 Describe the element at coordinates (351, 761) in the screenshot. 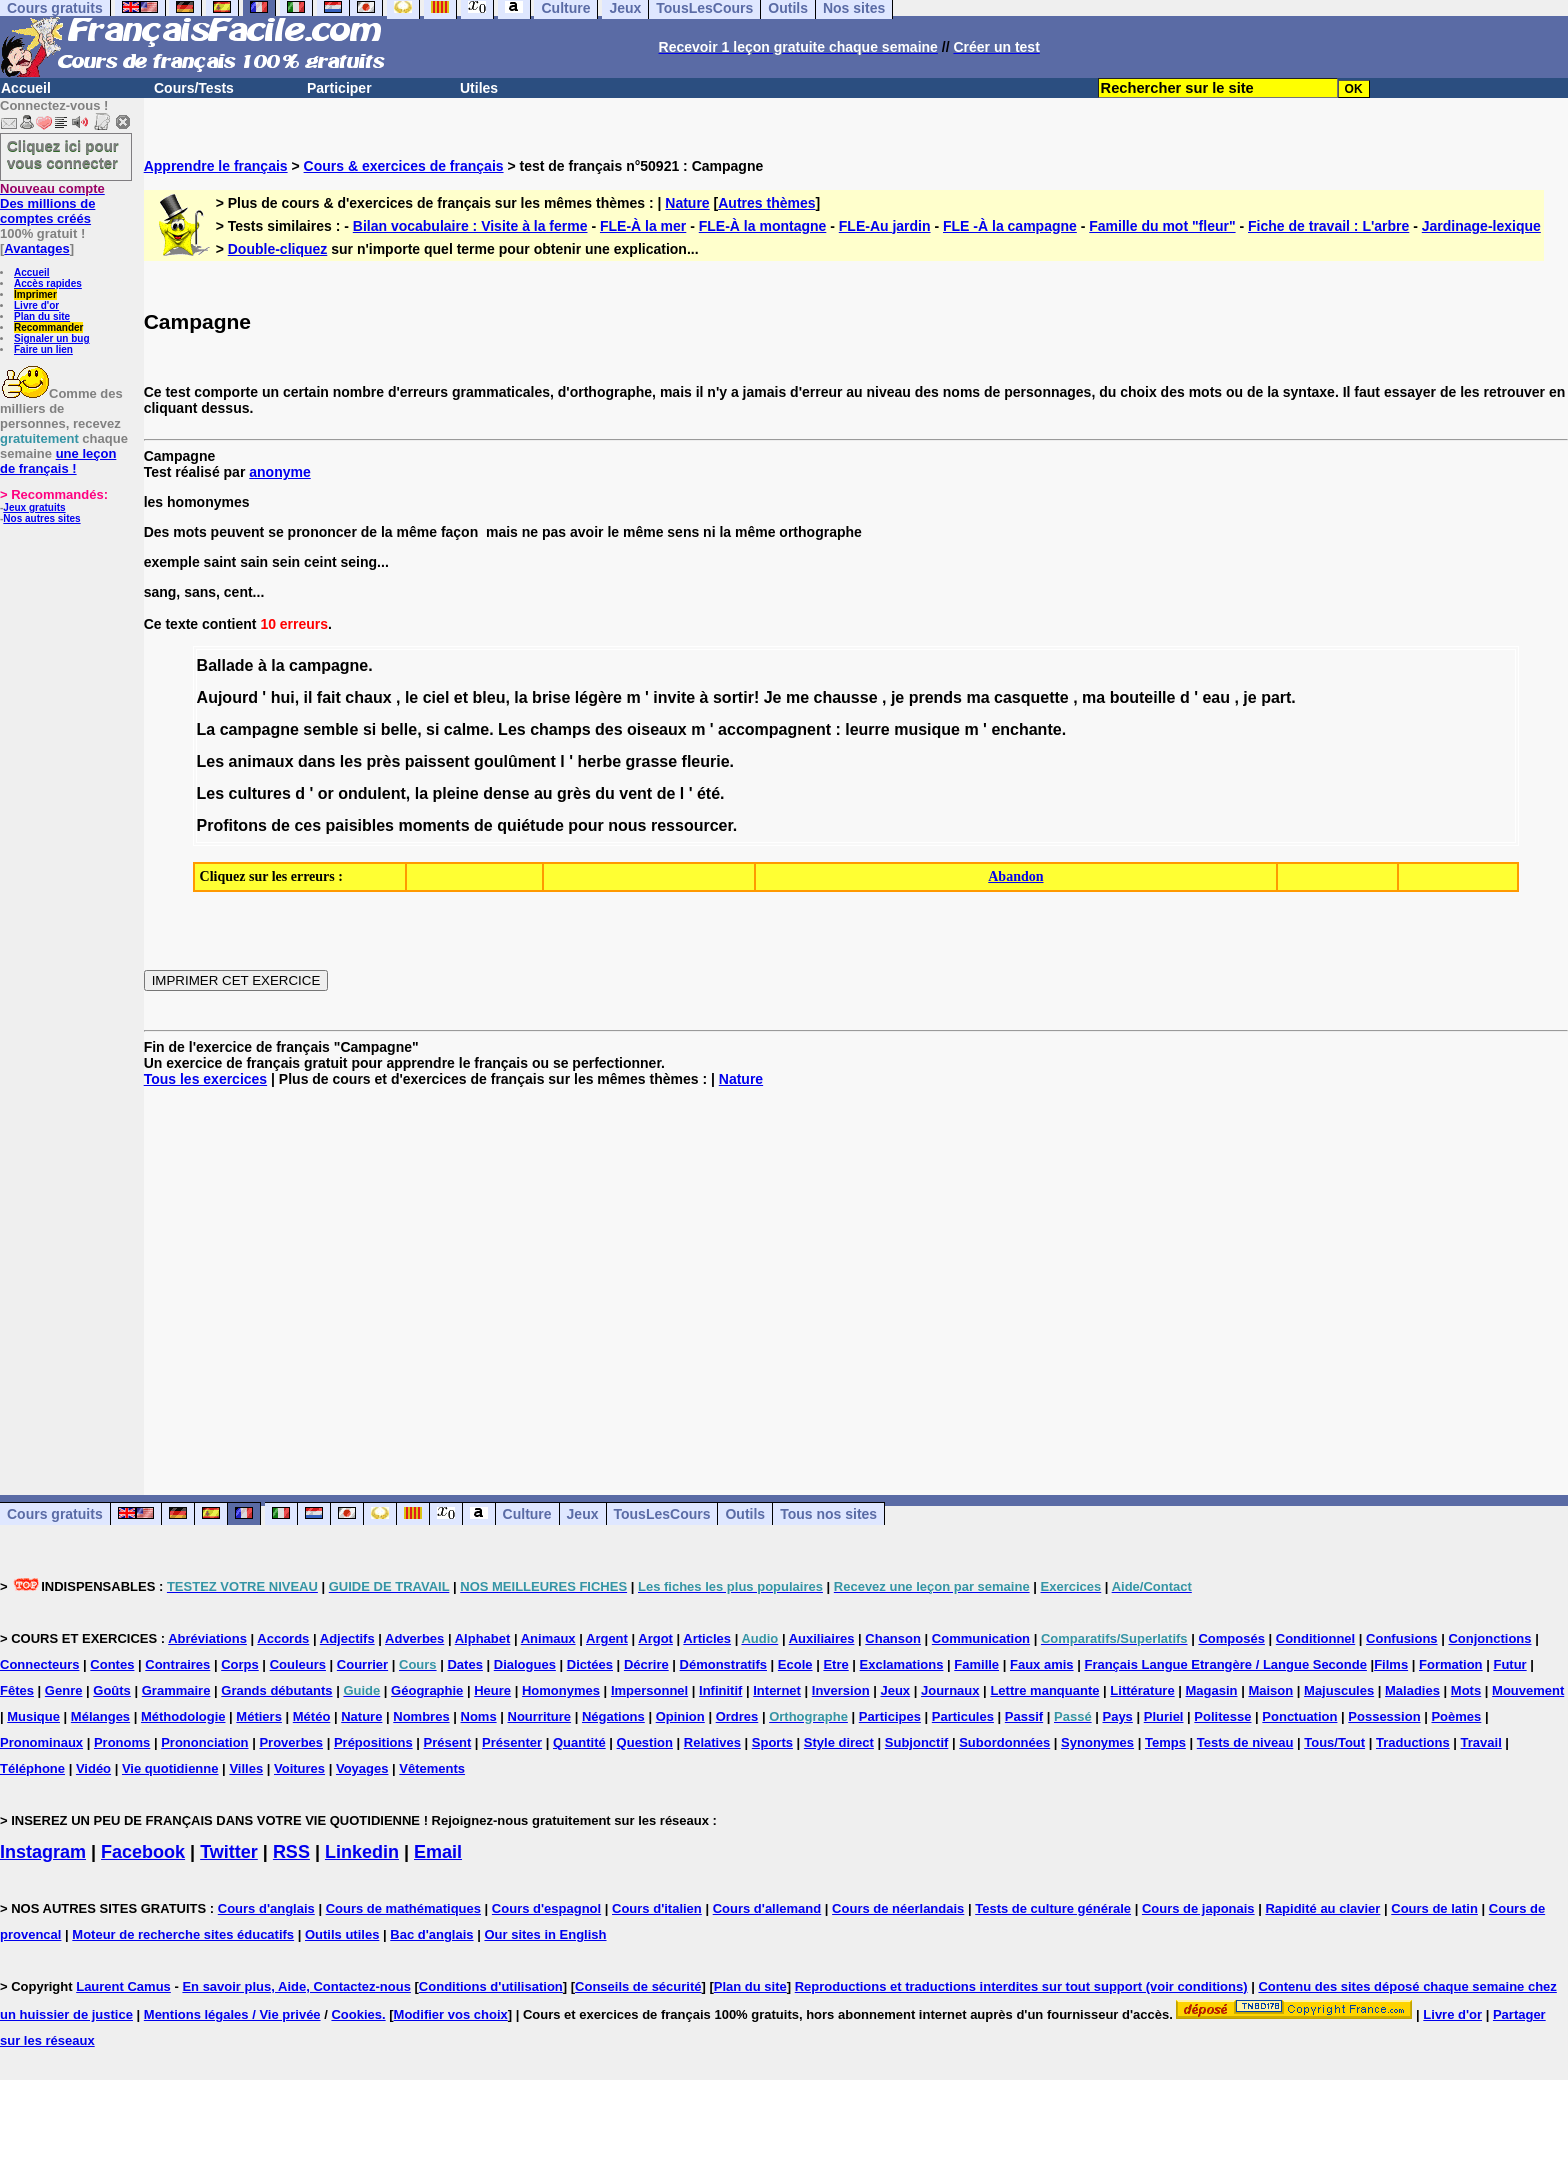

I see `les` at that location.